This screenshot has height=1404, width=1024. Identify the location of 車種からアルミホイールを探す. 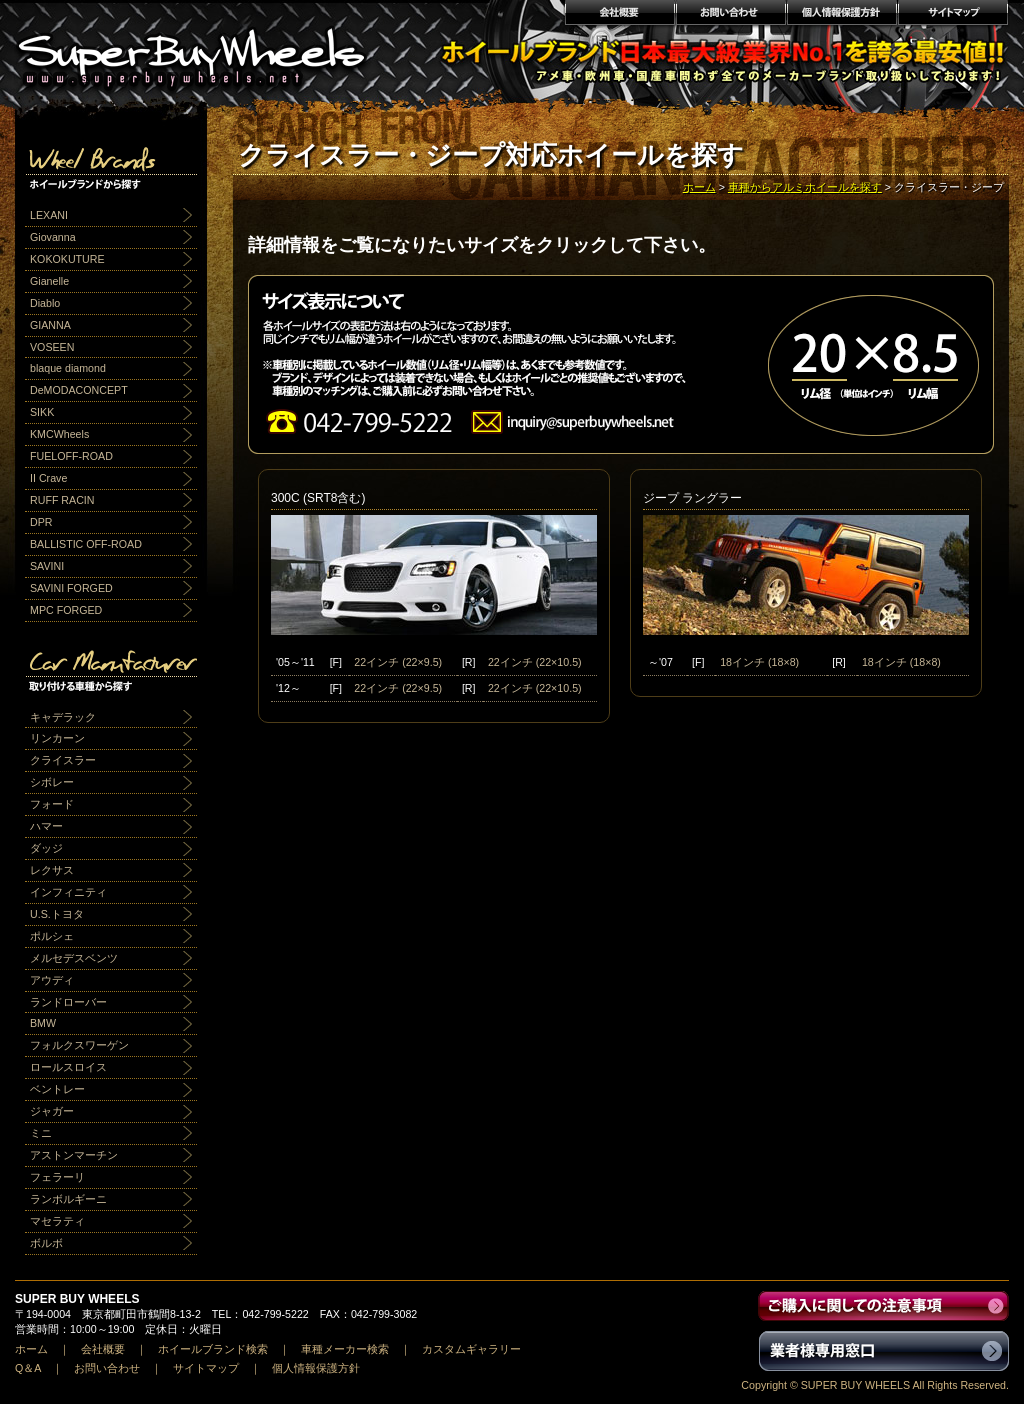
(805, 187).